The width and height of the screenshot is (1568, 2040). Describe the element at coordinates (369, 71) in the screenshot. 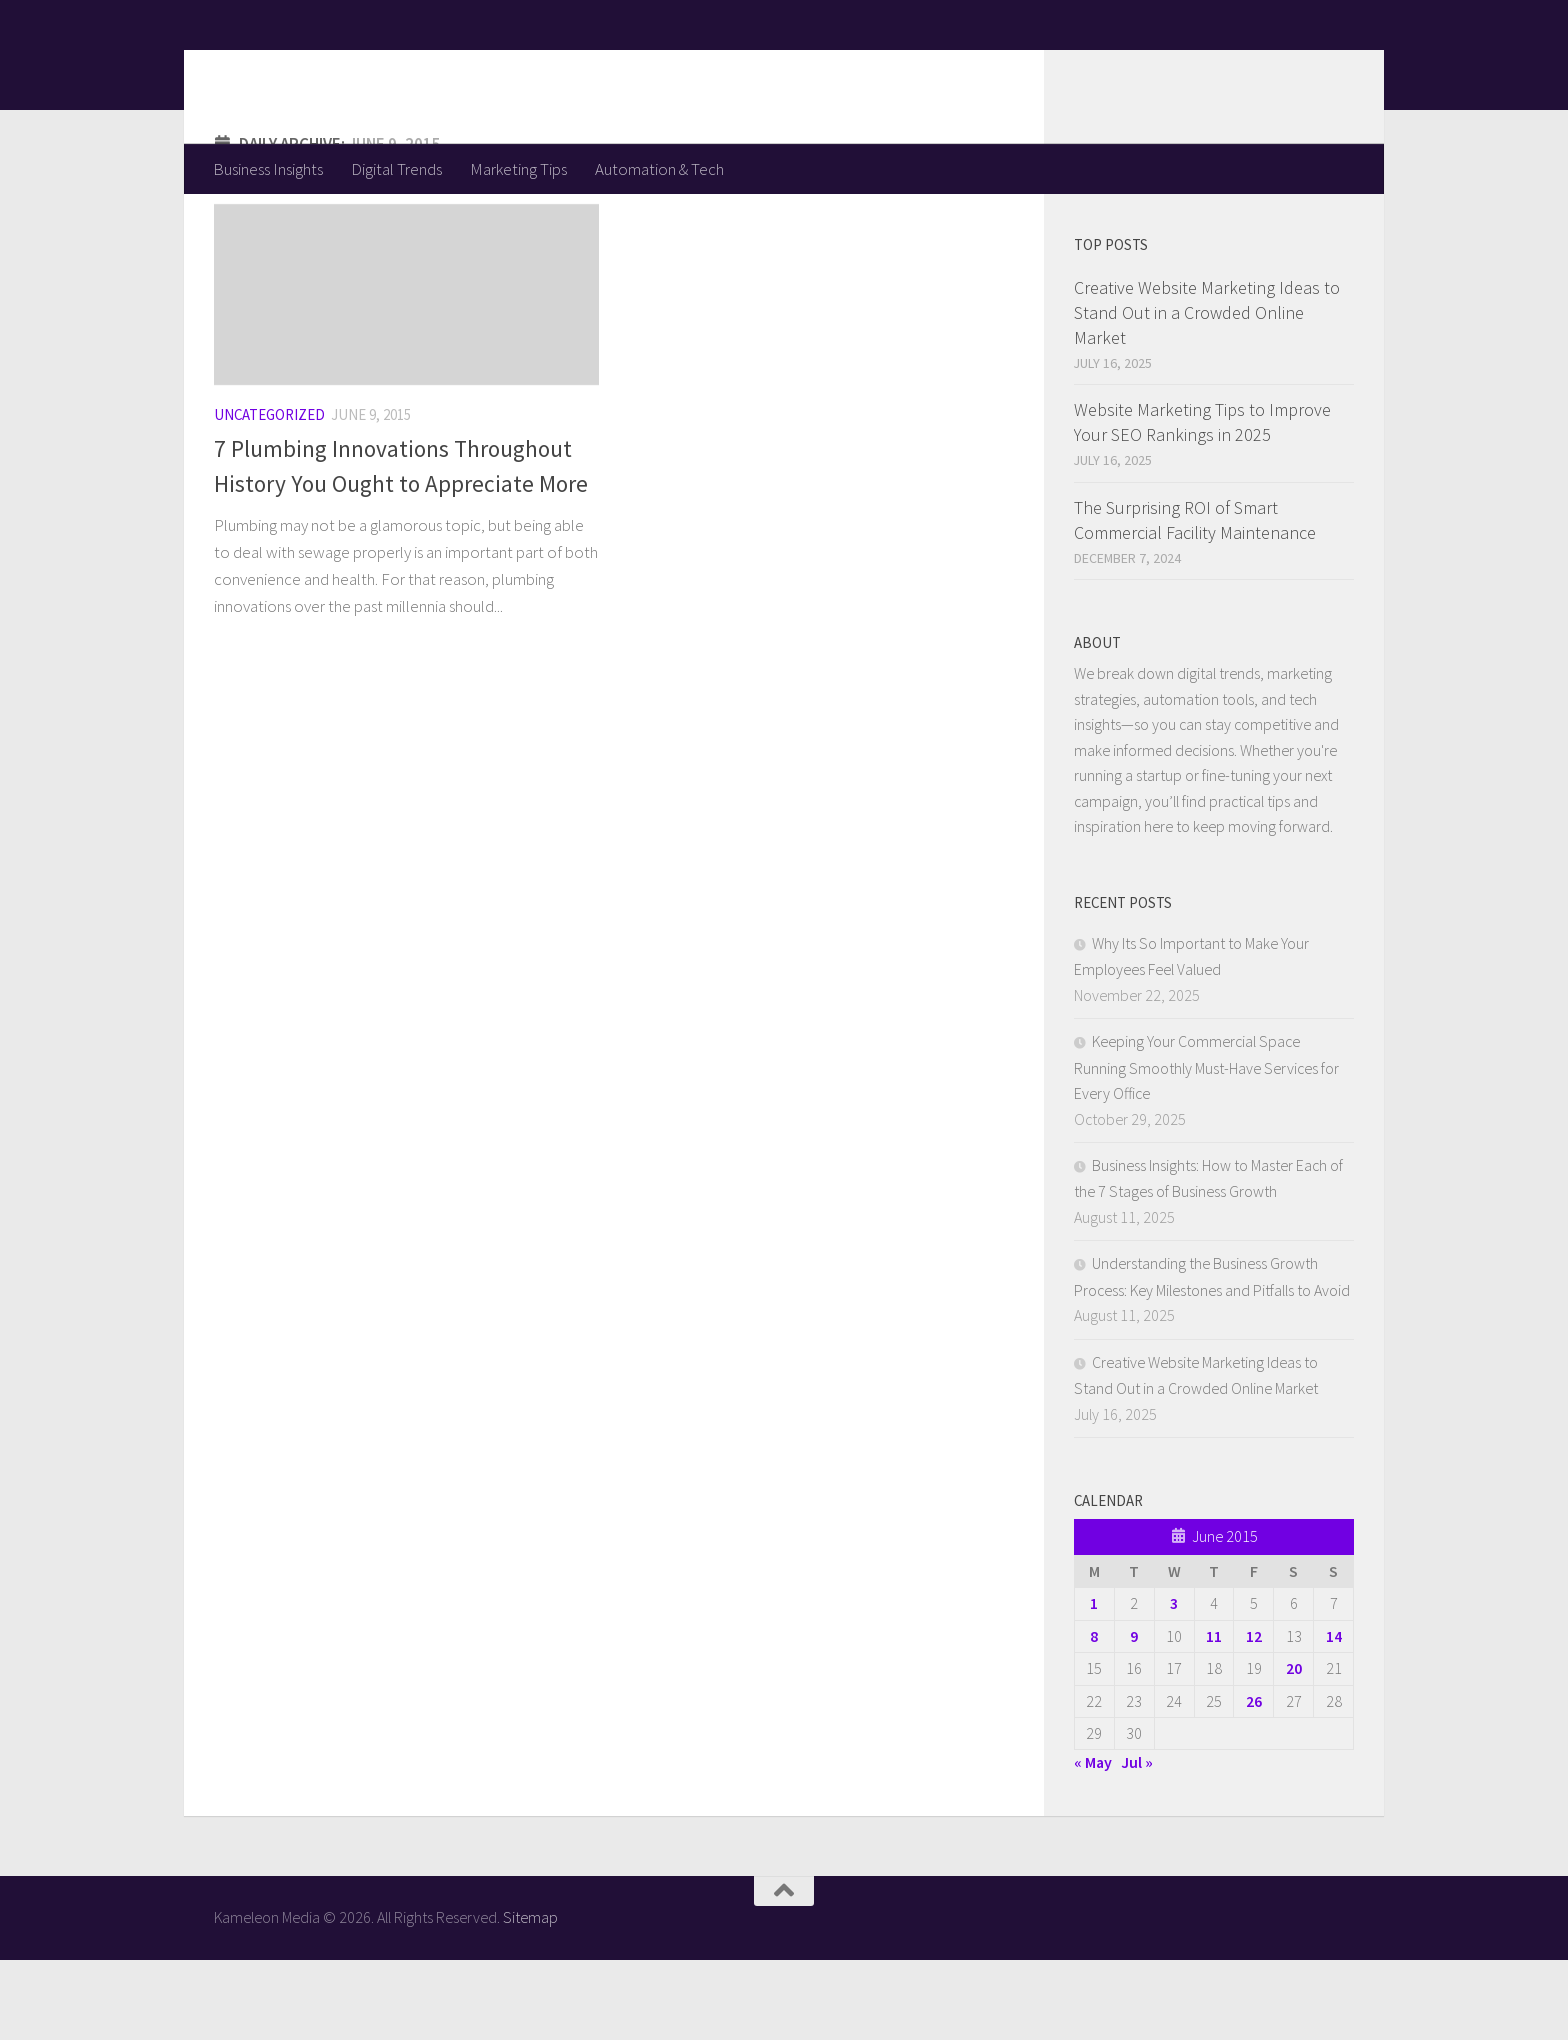

I see `Kameleon Media` at that location.